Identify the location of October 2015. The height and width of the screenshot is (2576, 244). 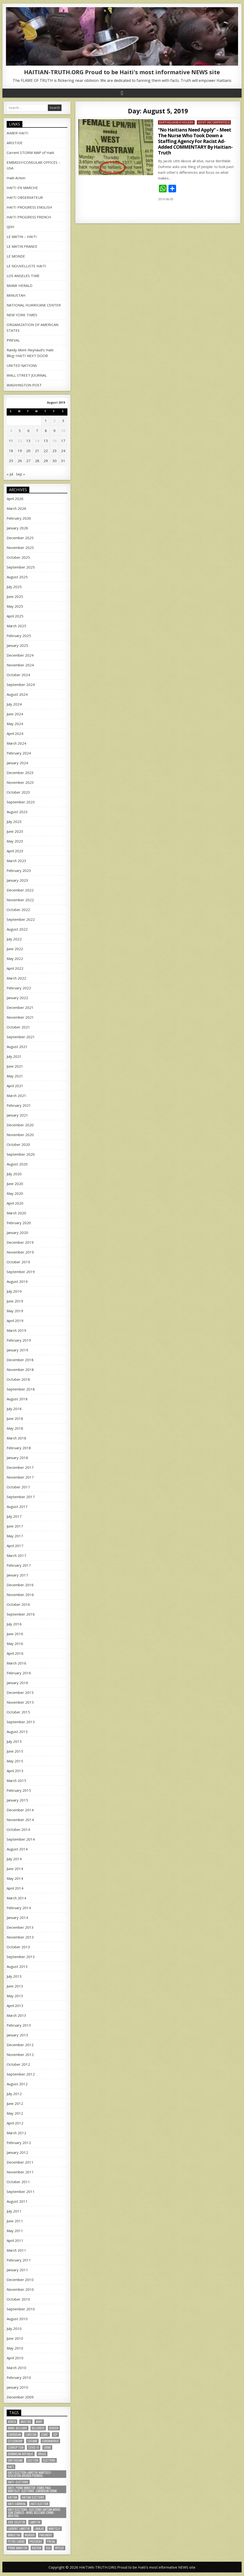
(18, 1712).